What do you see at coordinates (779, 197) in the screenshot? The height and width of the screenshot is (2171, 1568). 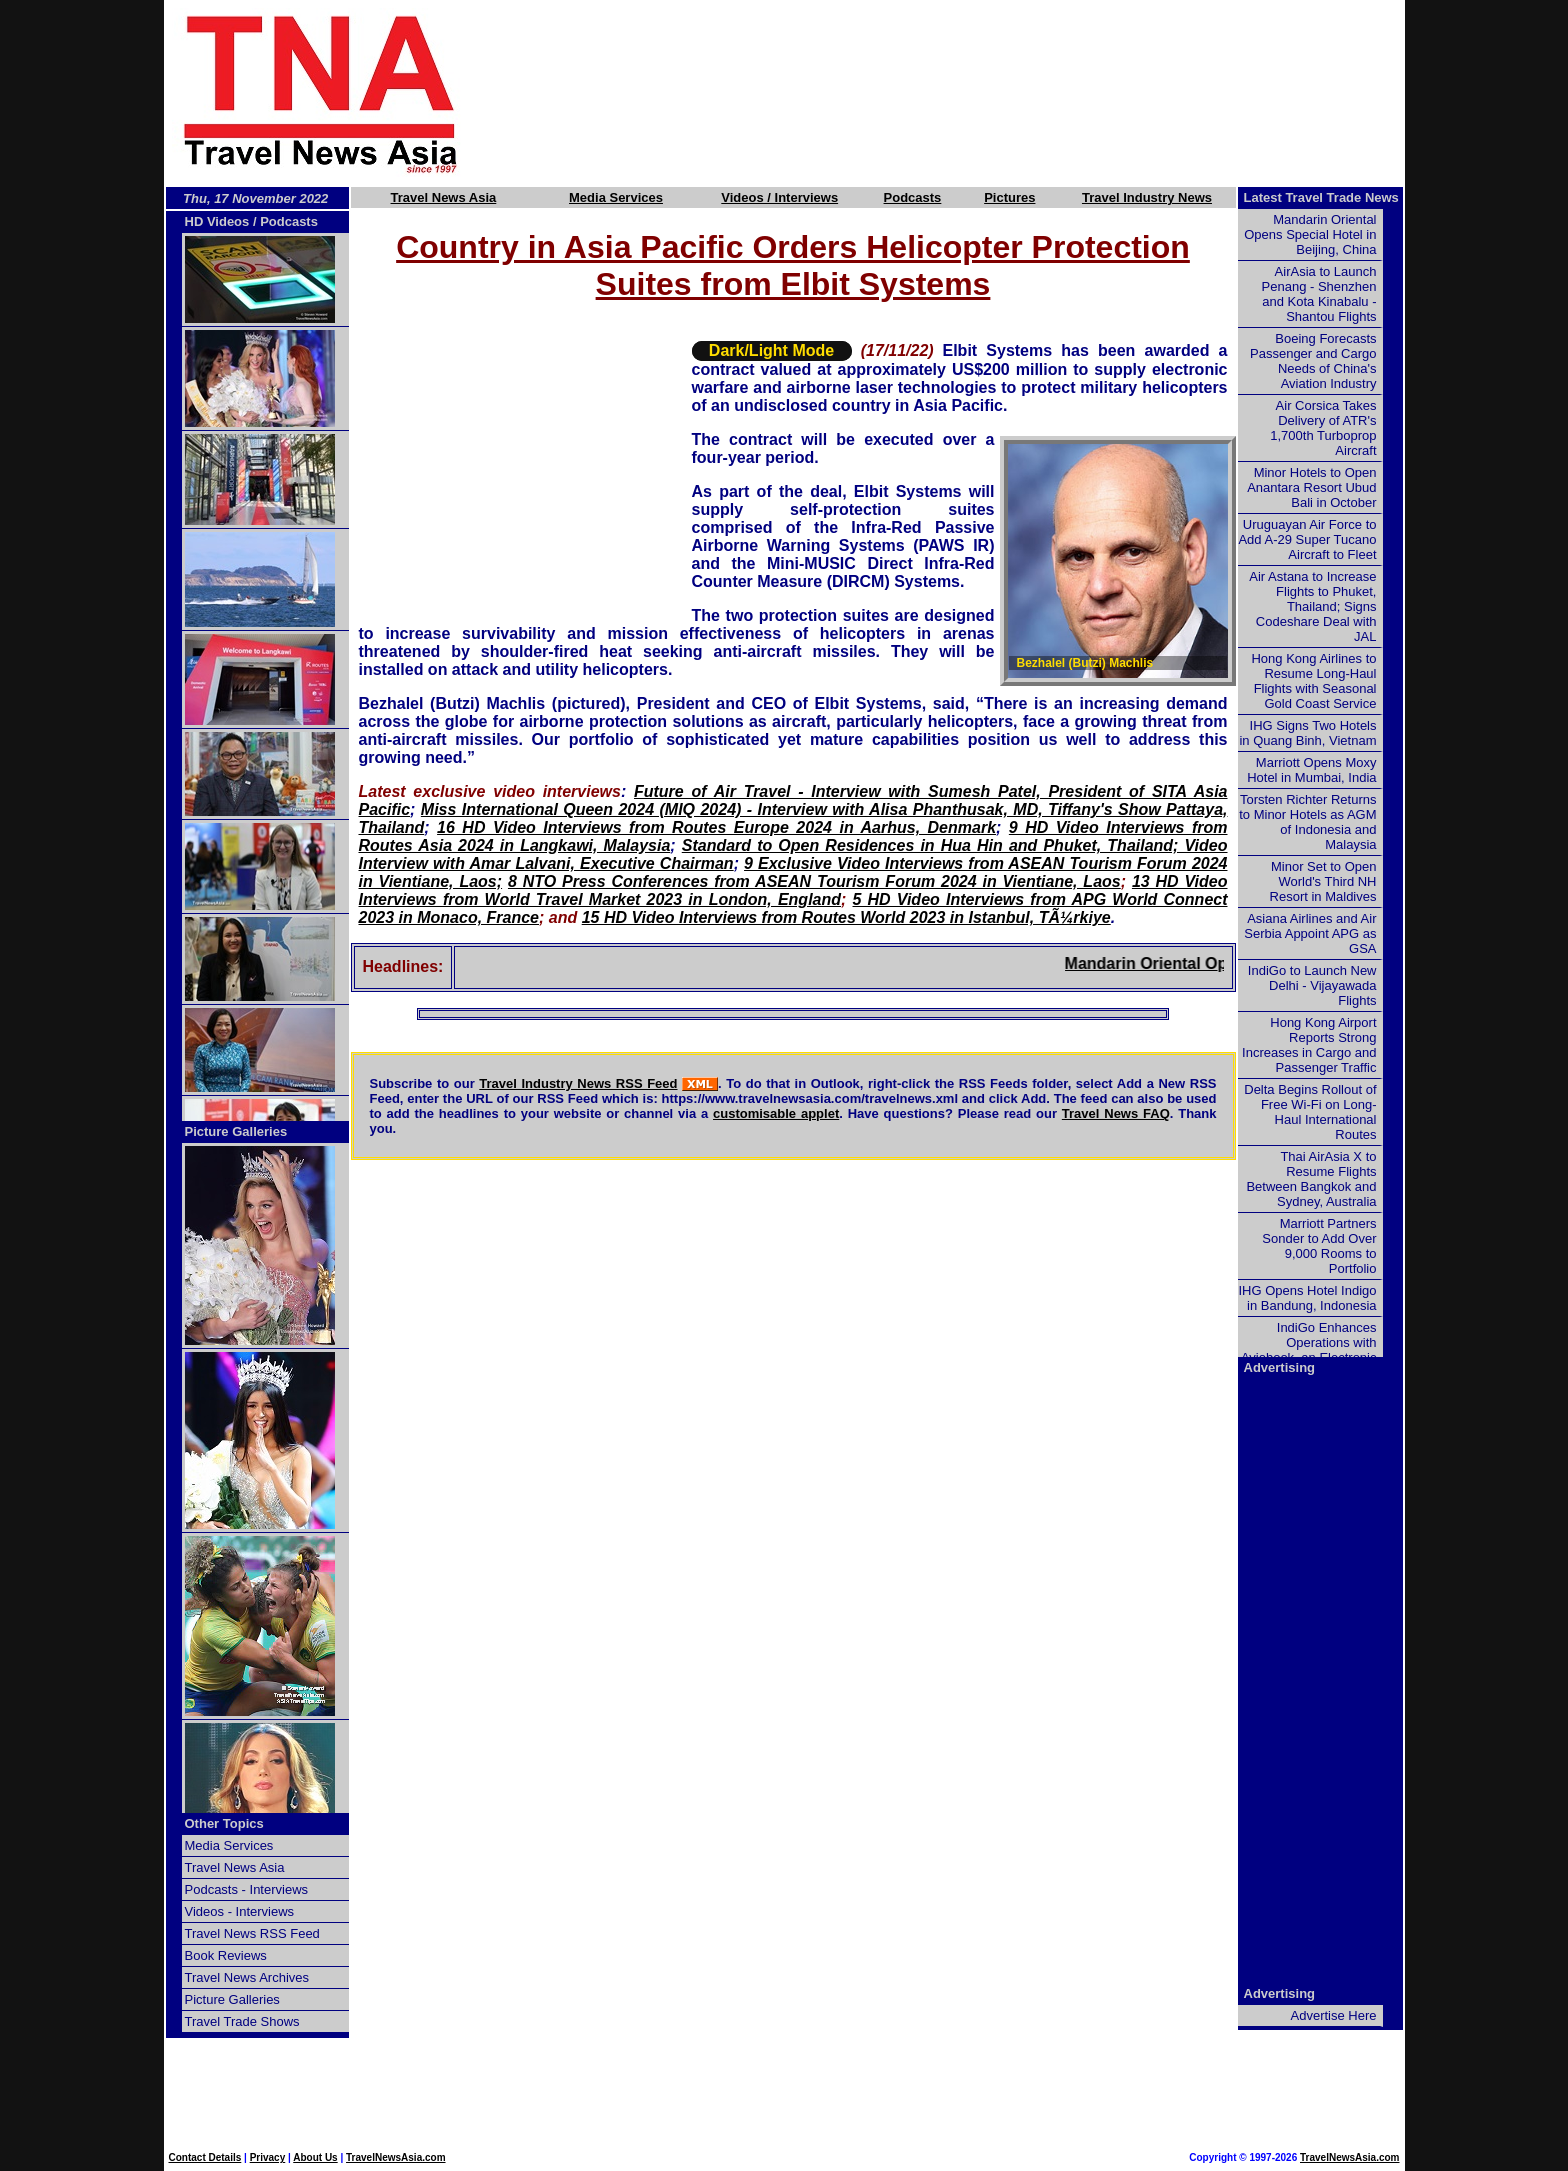 I see `Videos / Interviews` at bounding box center [779, 197].